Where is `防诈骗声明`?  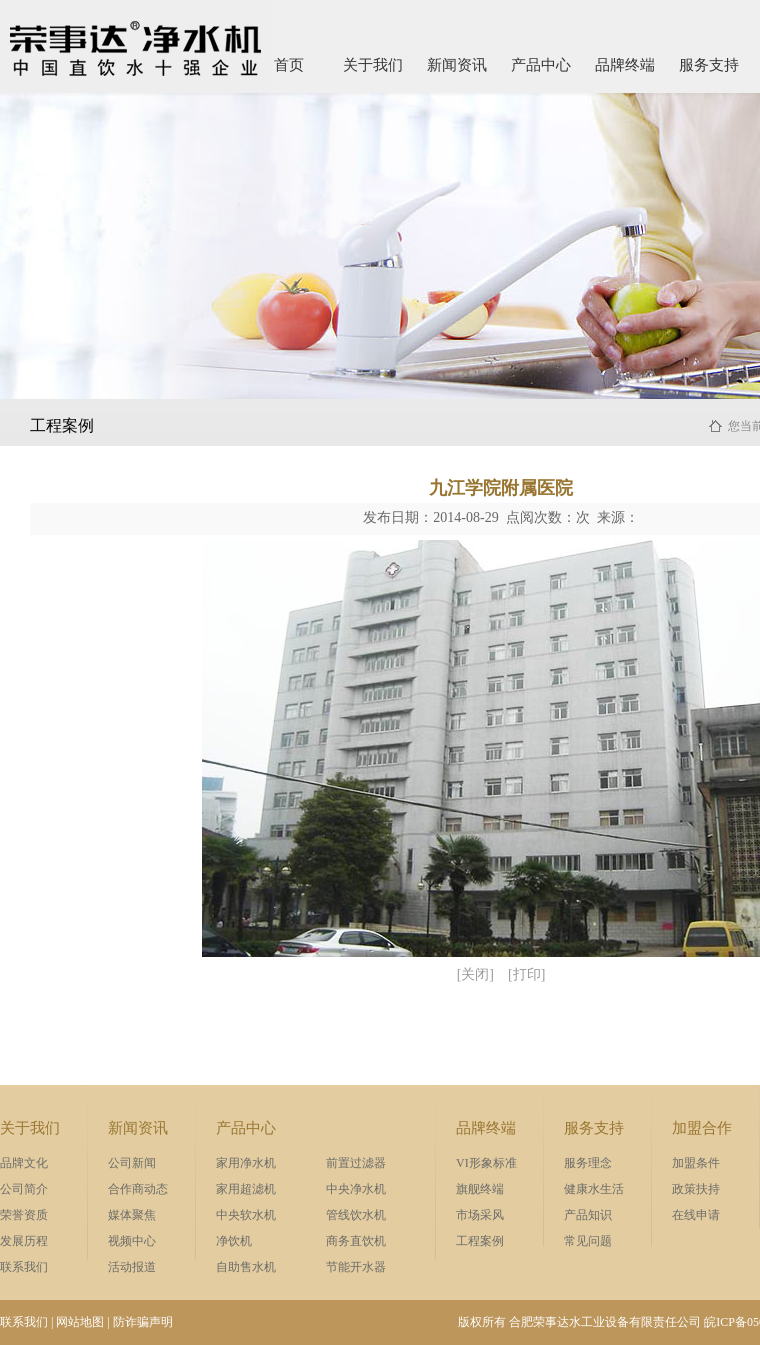 防诈骗声明 is located at coordinates (143, 1322).